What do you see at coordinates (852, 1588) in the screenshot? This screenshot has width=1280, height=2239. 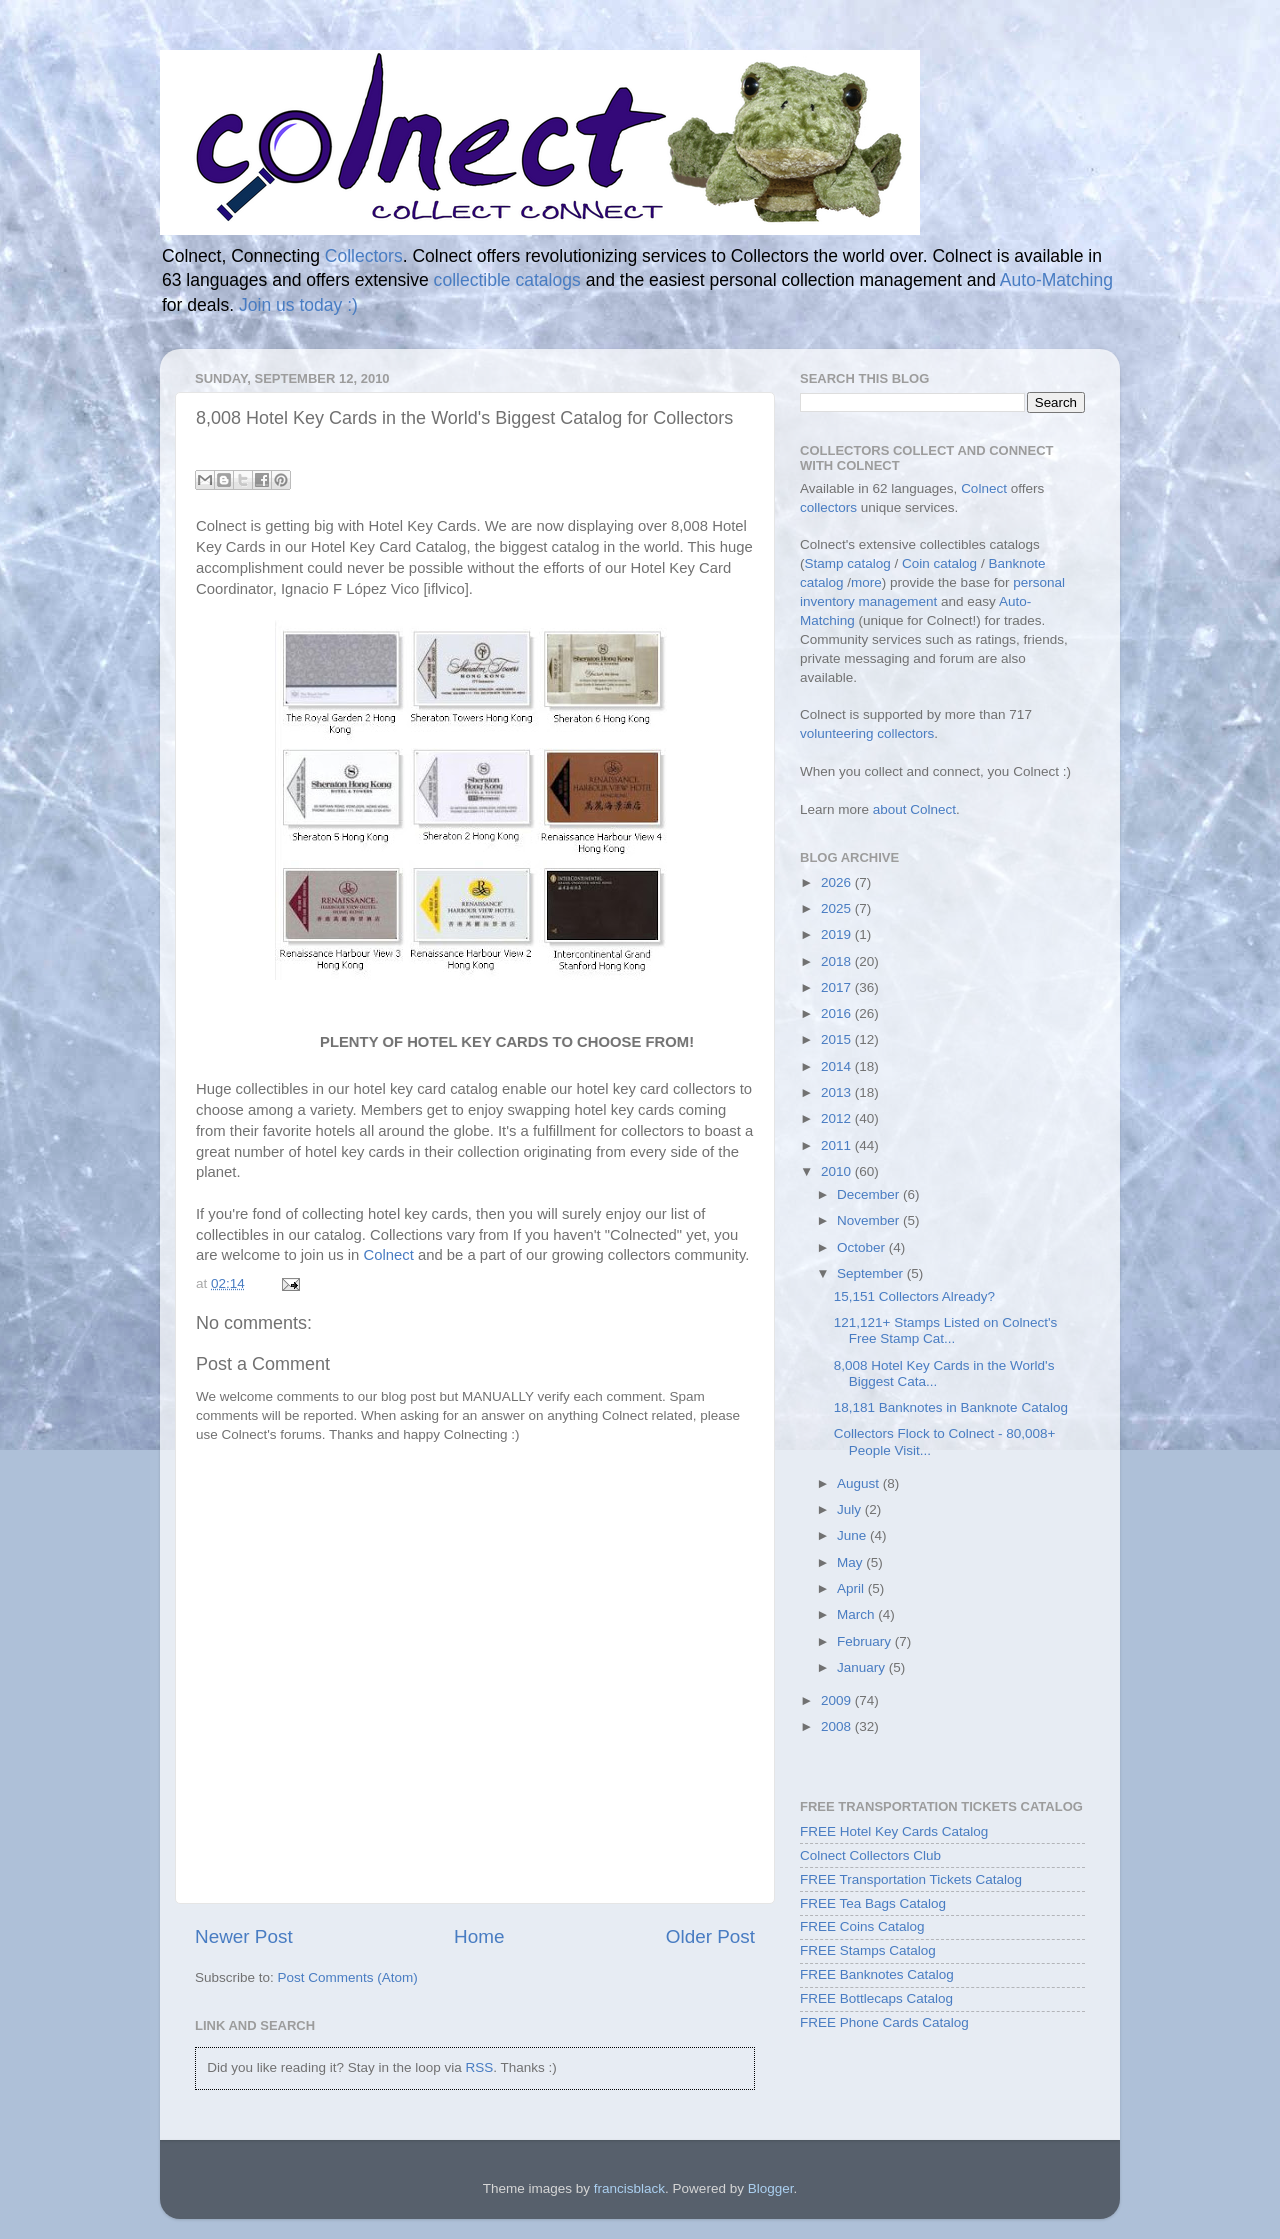 I see `April` at bounding box center [852, 1588].